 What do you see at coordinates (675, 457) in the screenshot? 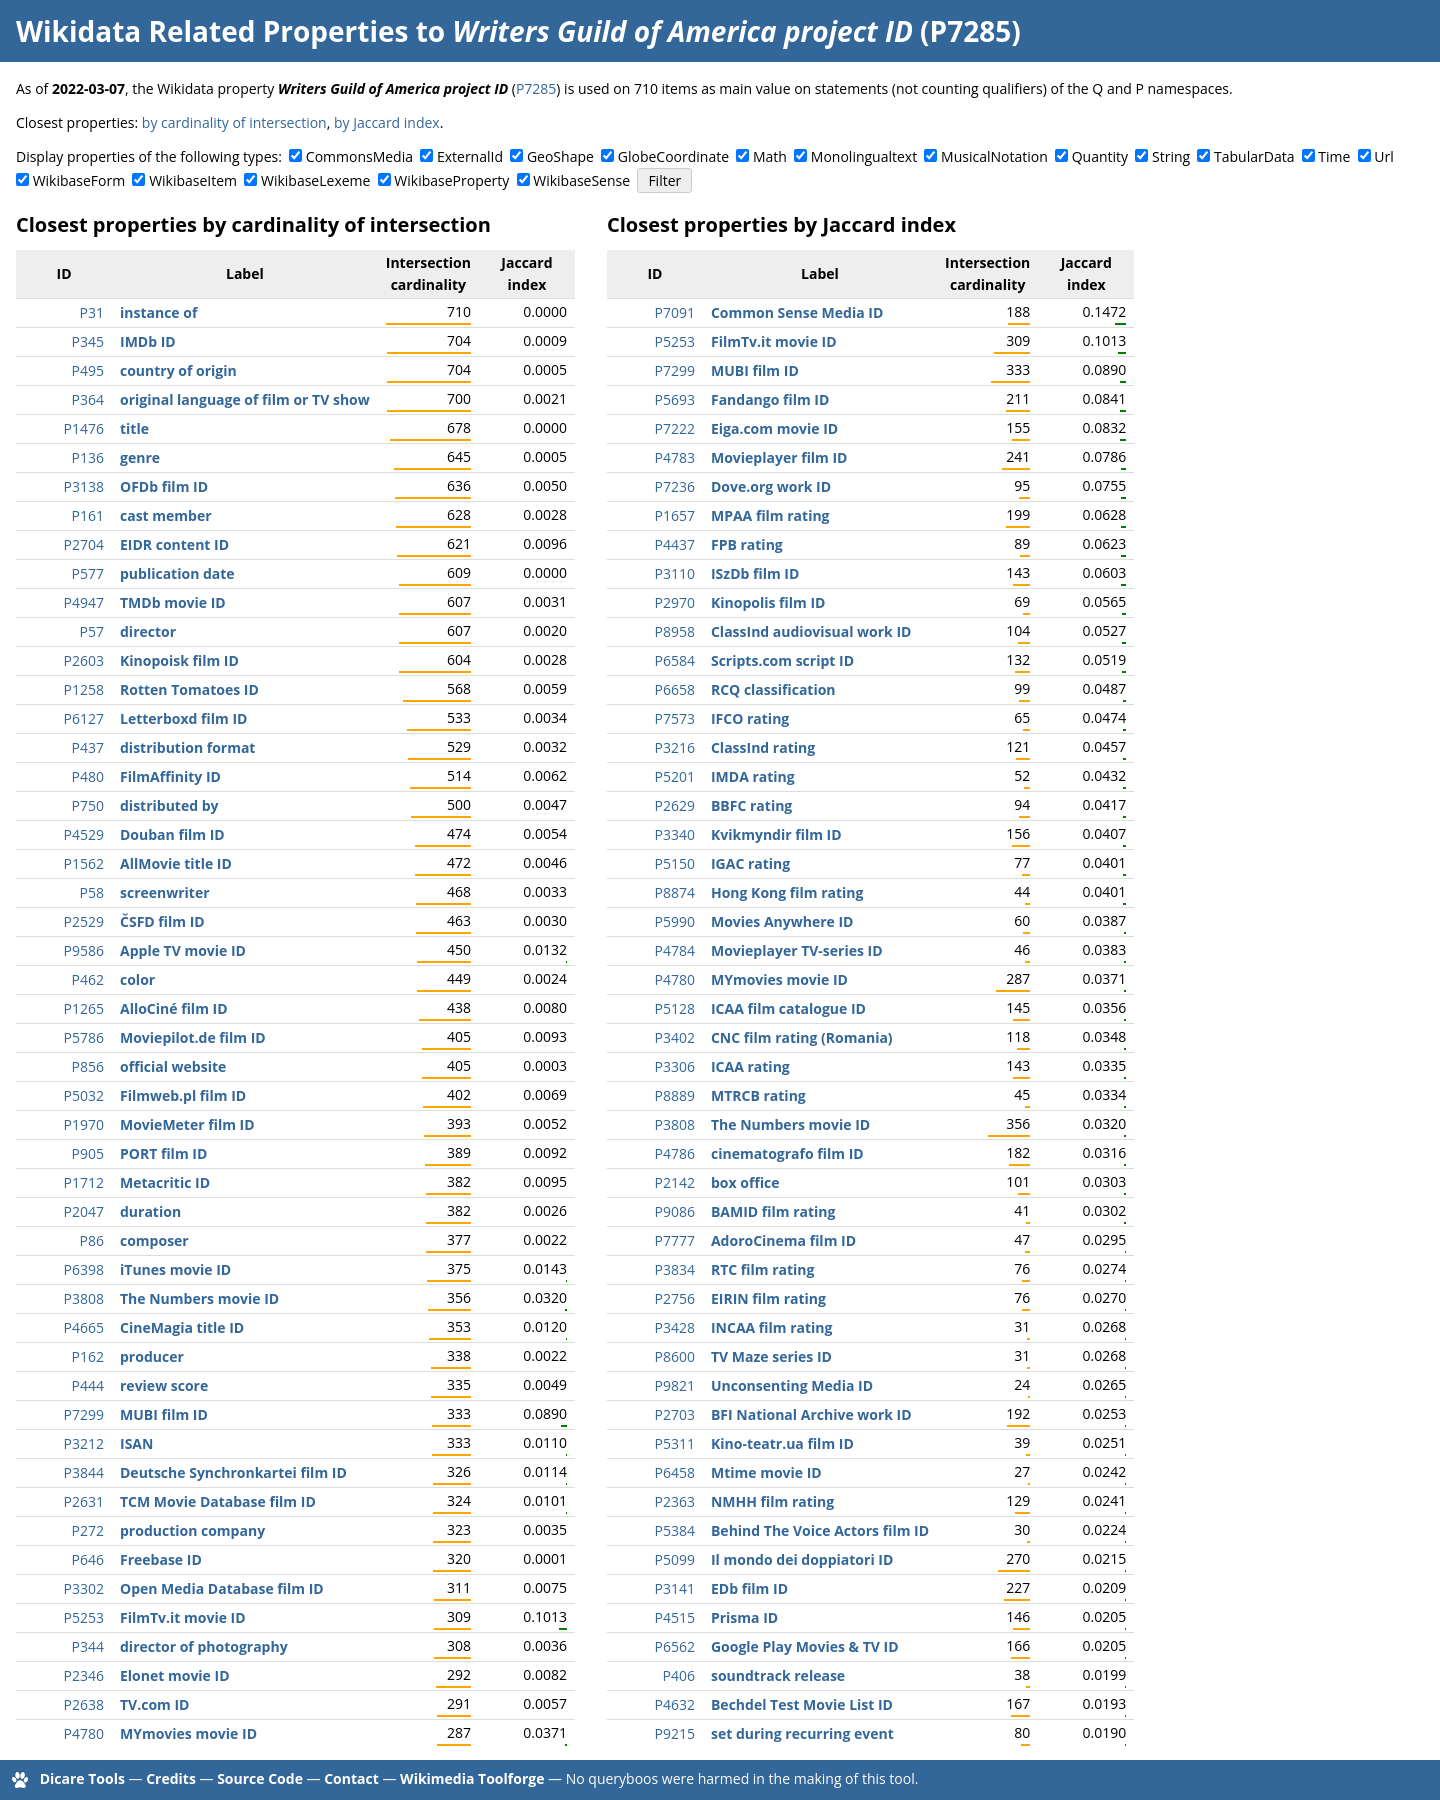
I see `P4783` at bounding box center [675, 457].